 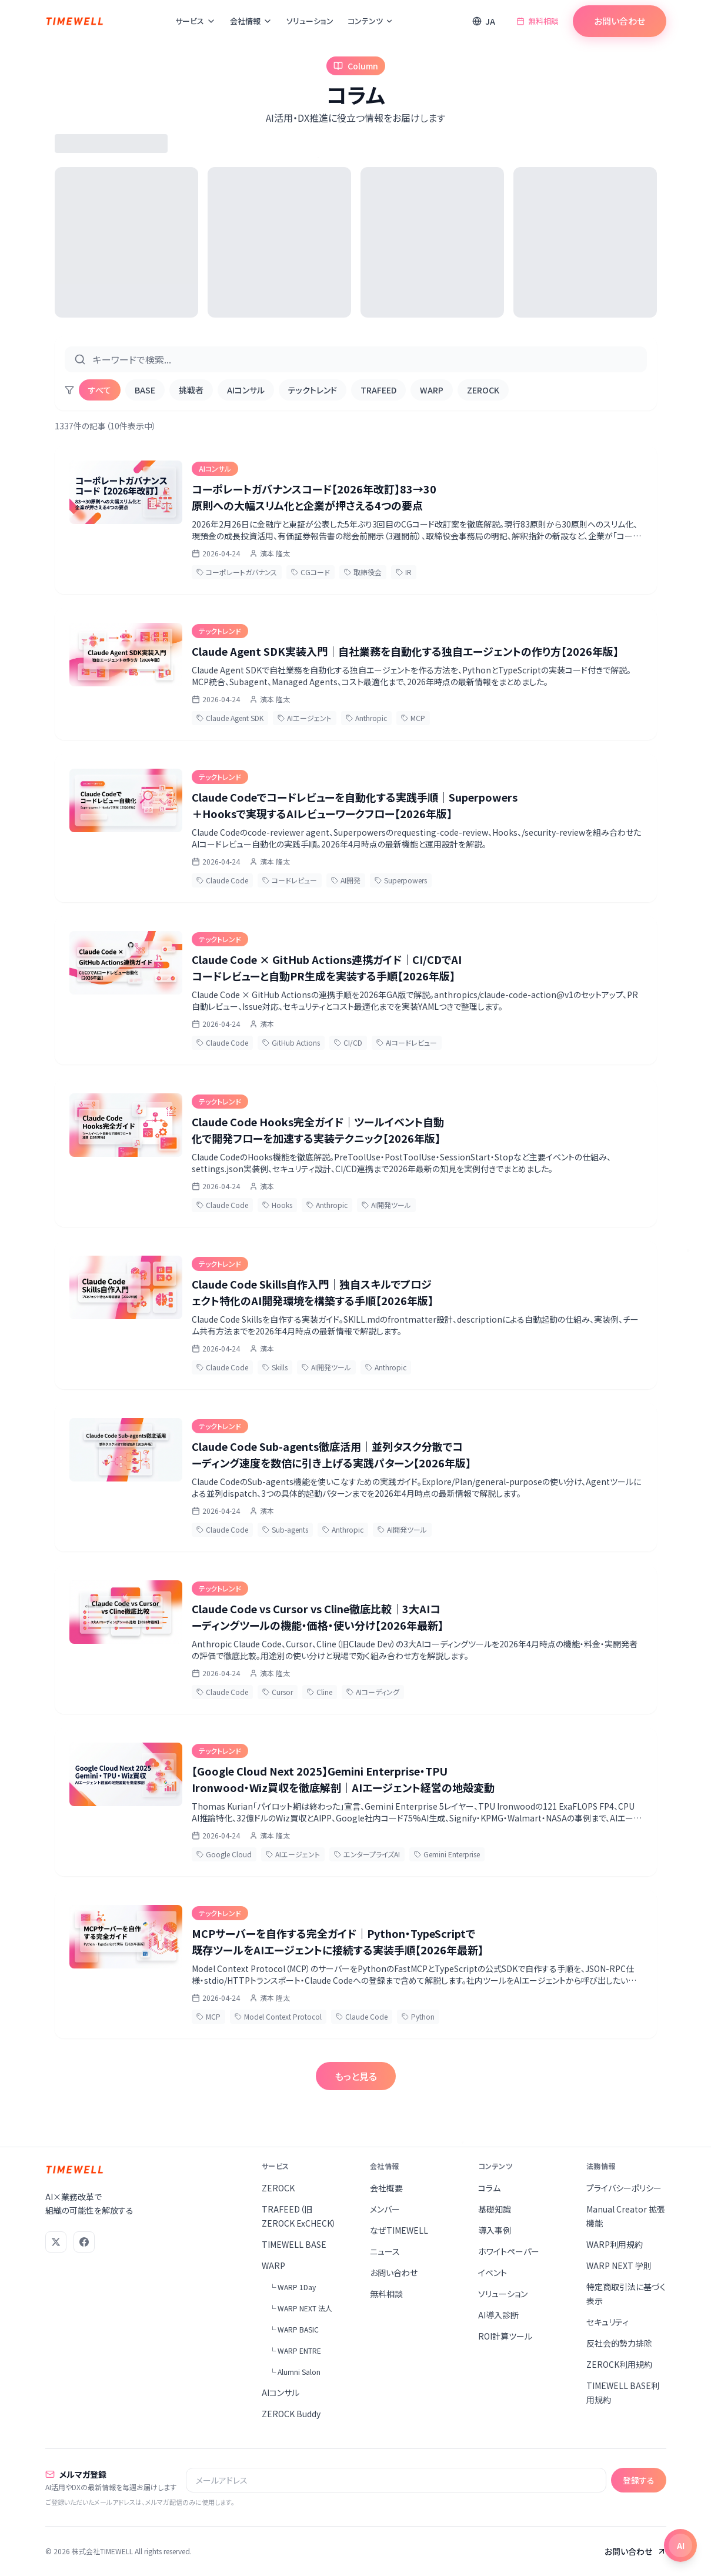 What do you see at coordinates (404, 572) in the screenshot?
I see `IR` at bounding box center [404, 572].